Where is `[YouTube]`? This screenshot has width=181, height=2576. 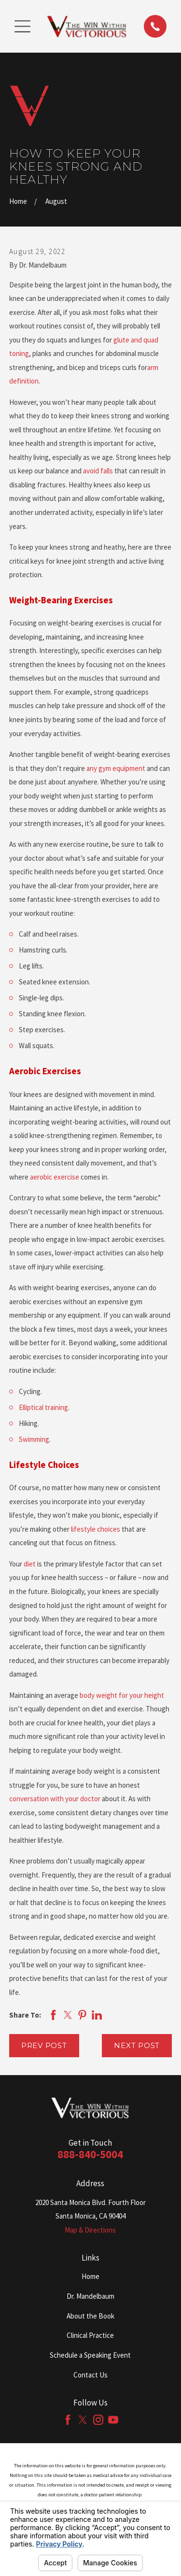 [YouTube] is located at coordinates (113, 2420).